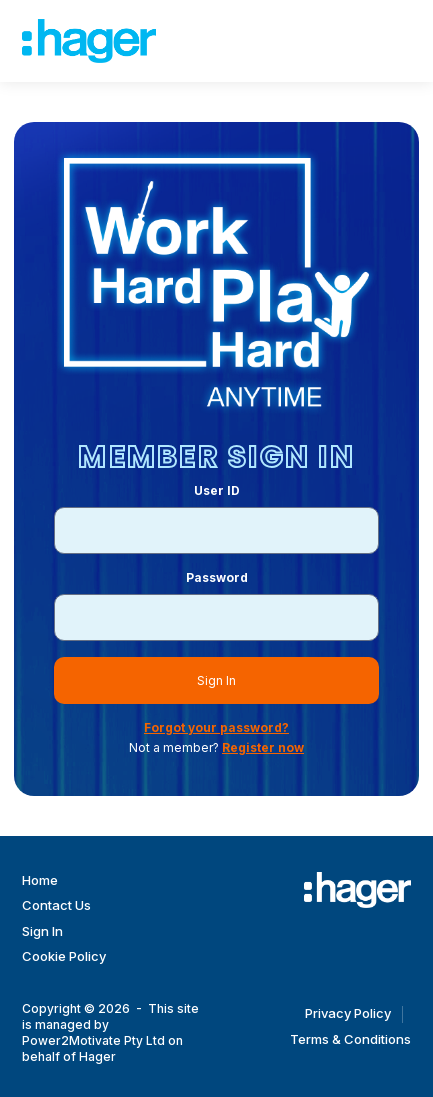  I want to click on Contact Us, so click(56, 905).